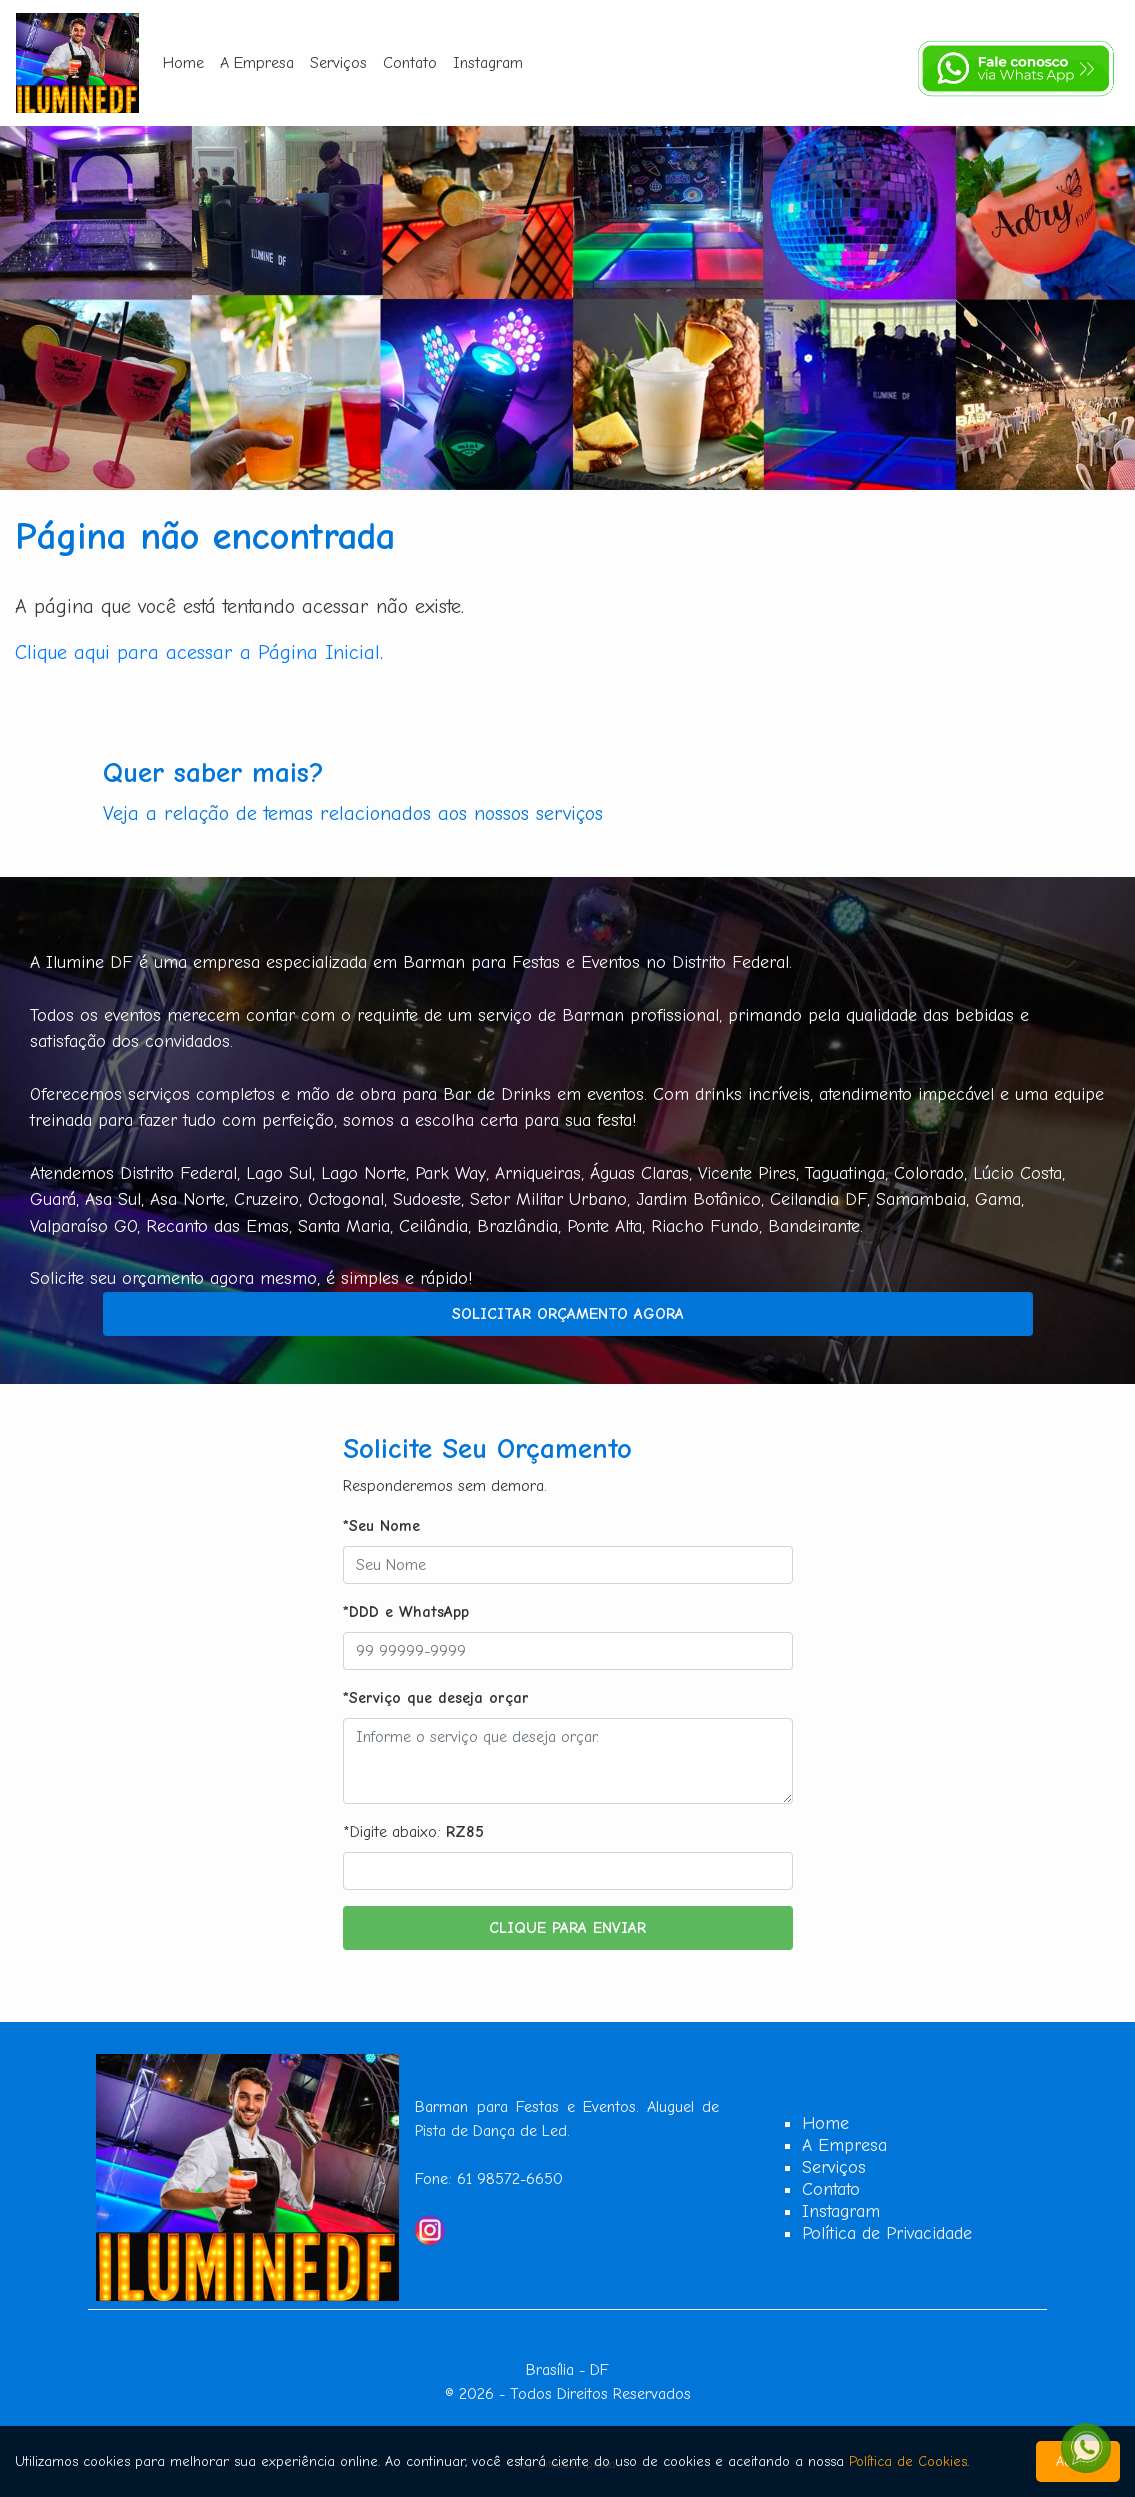 This screenshot has height=2497, width=1135. I want to click on Política de Privacidade, so click(887, 2233).